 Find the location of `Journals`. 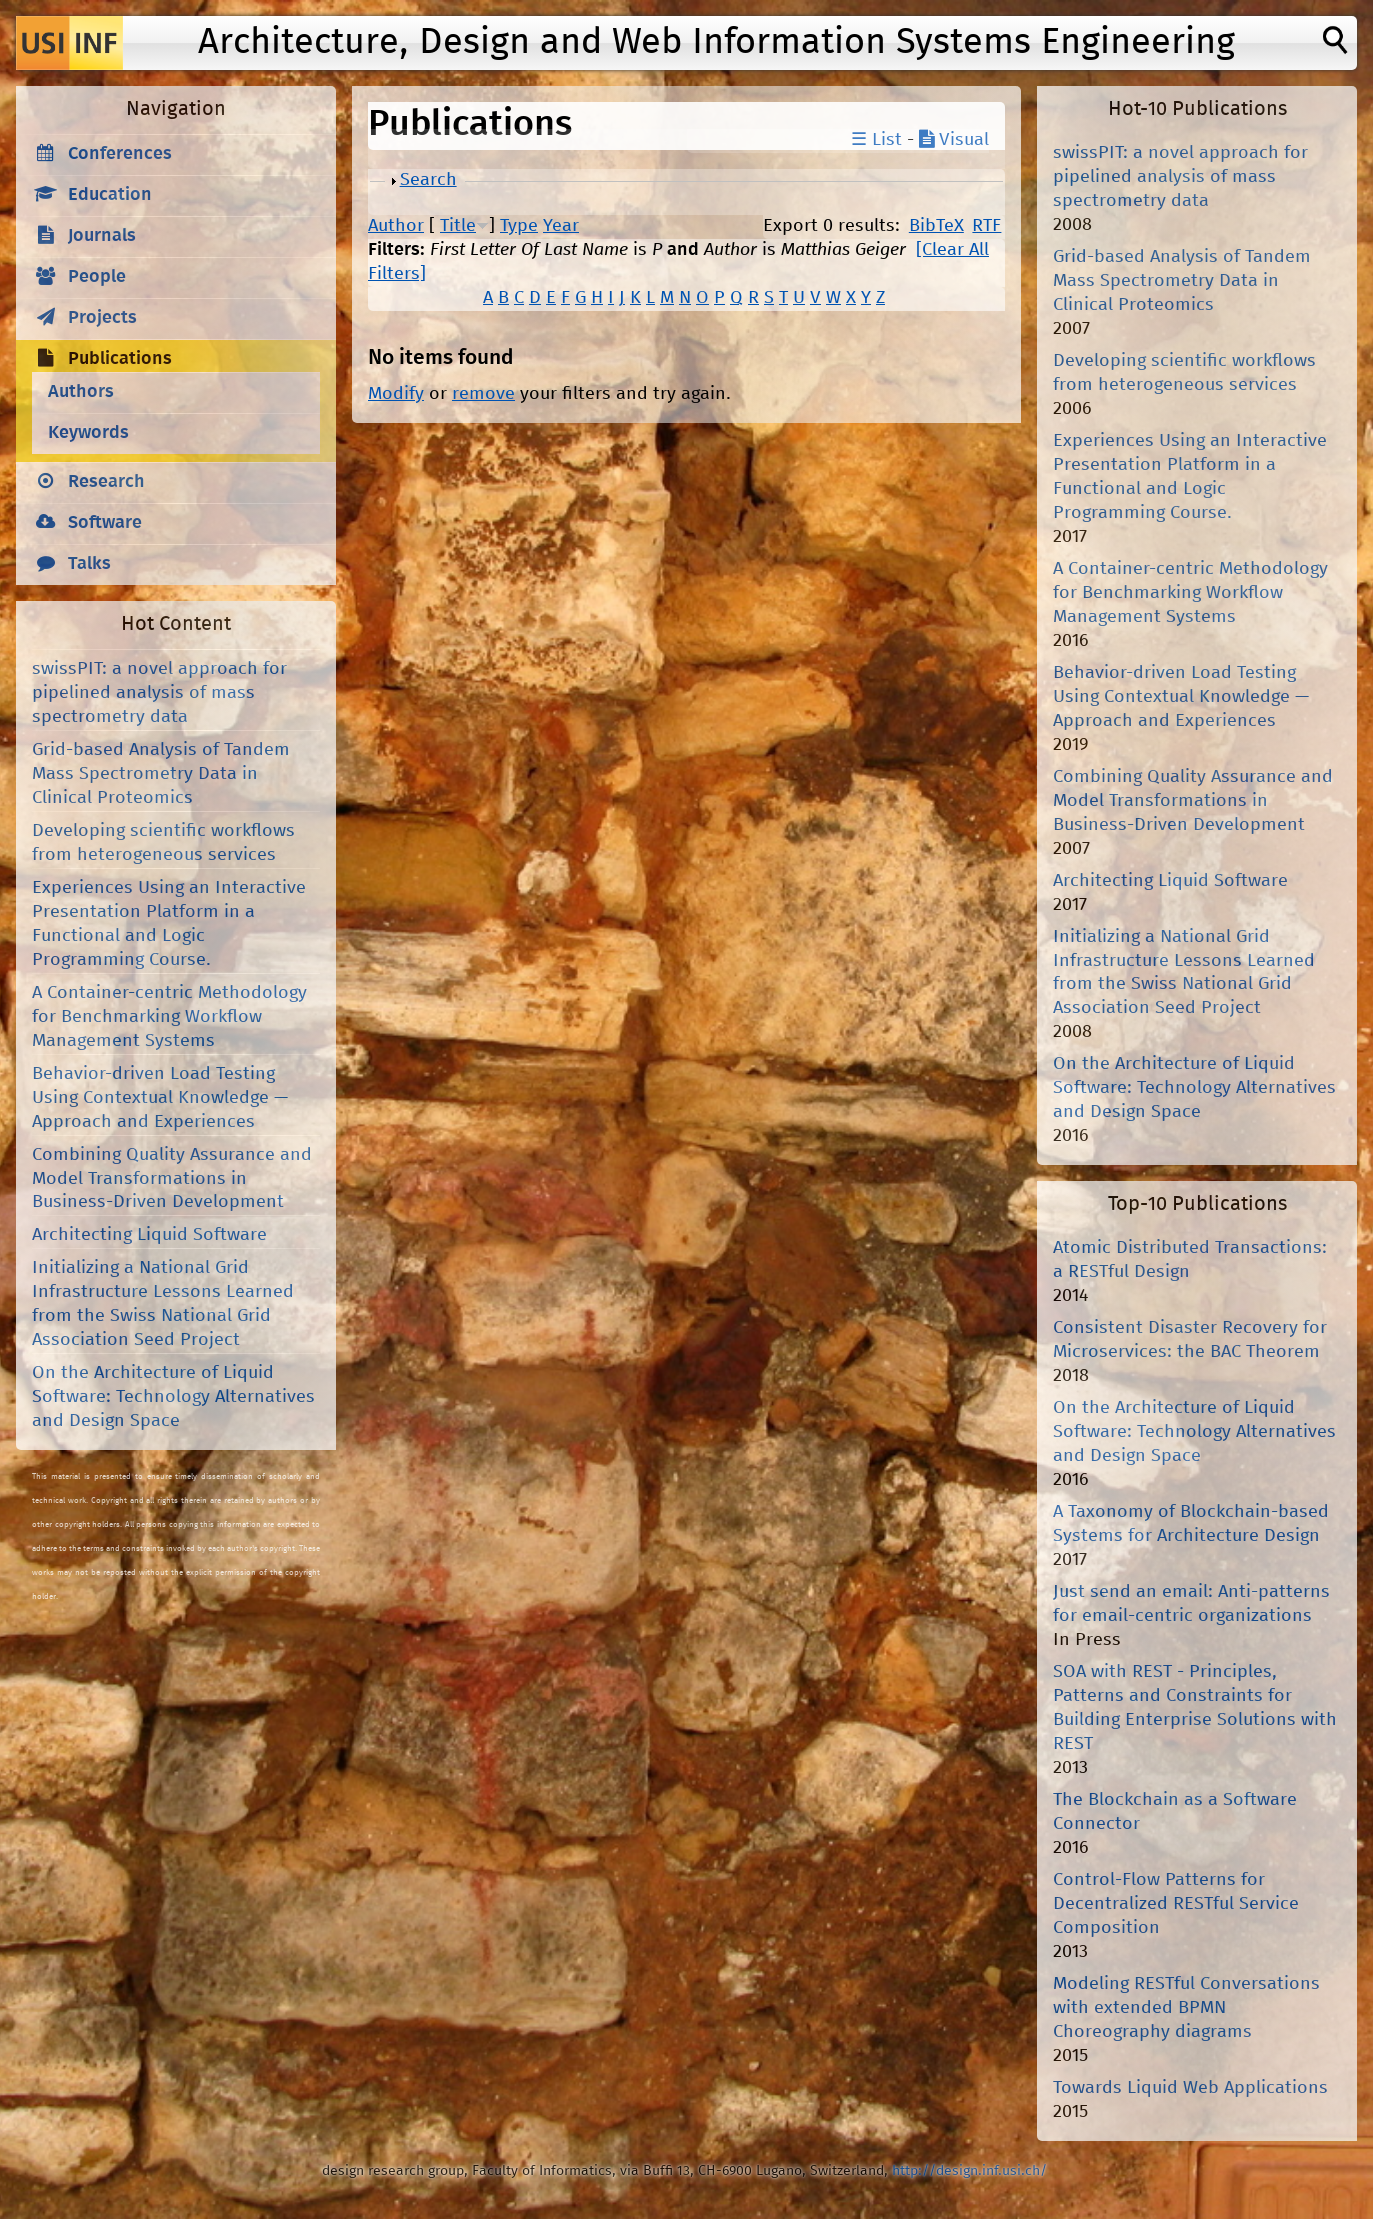

Journals is located at coordinates (102, 236).